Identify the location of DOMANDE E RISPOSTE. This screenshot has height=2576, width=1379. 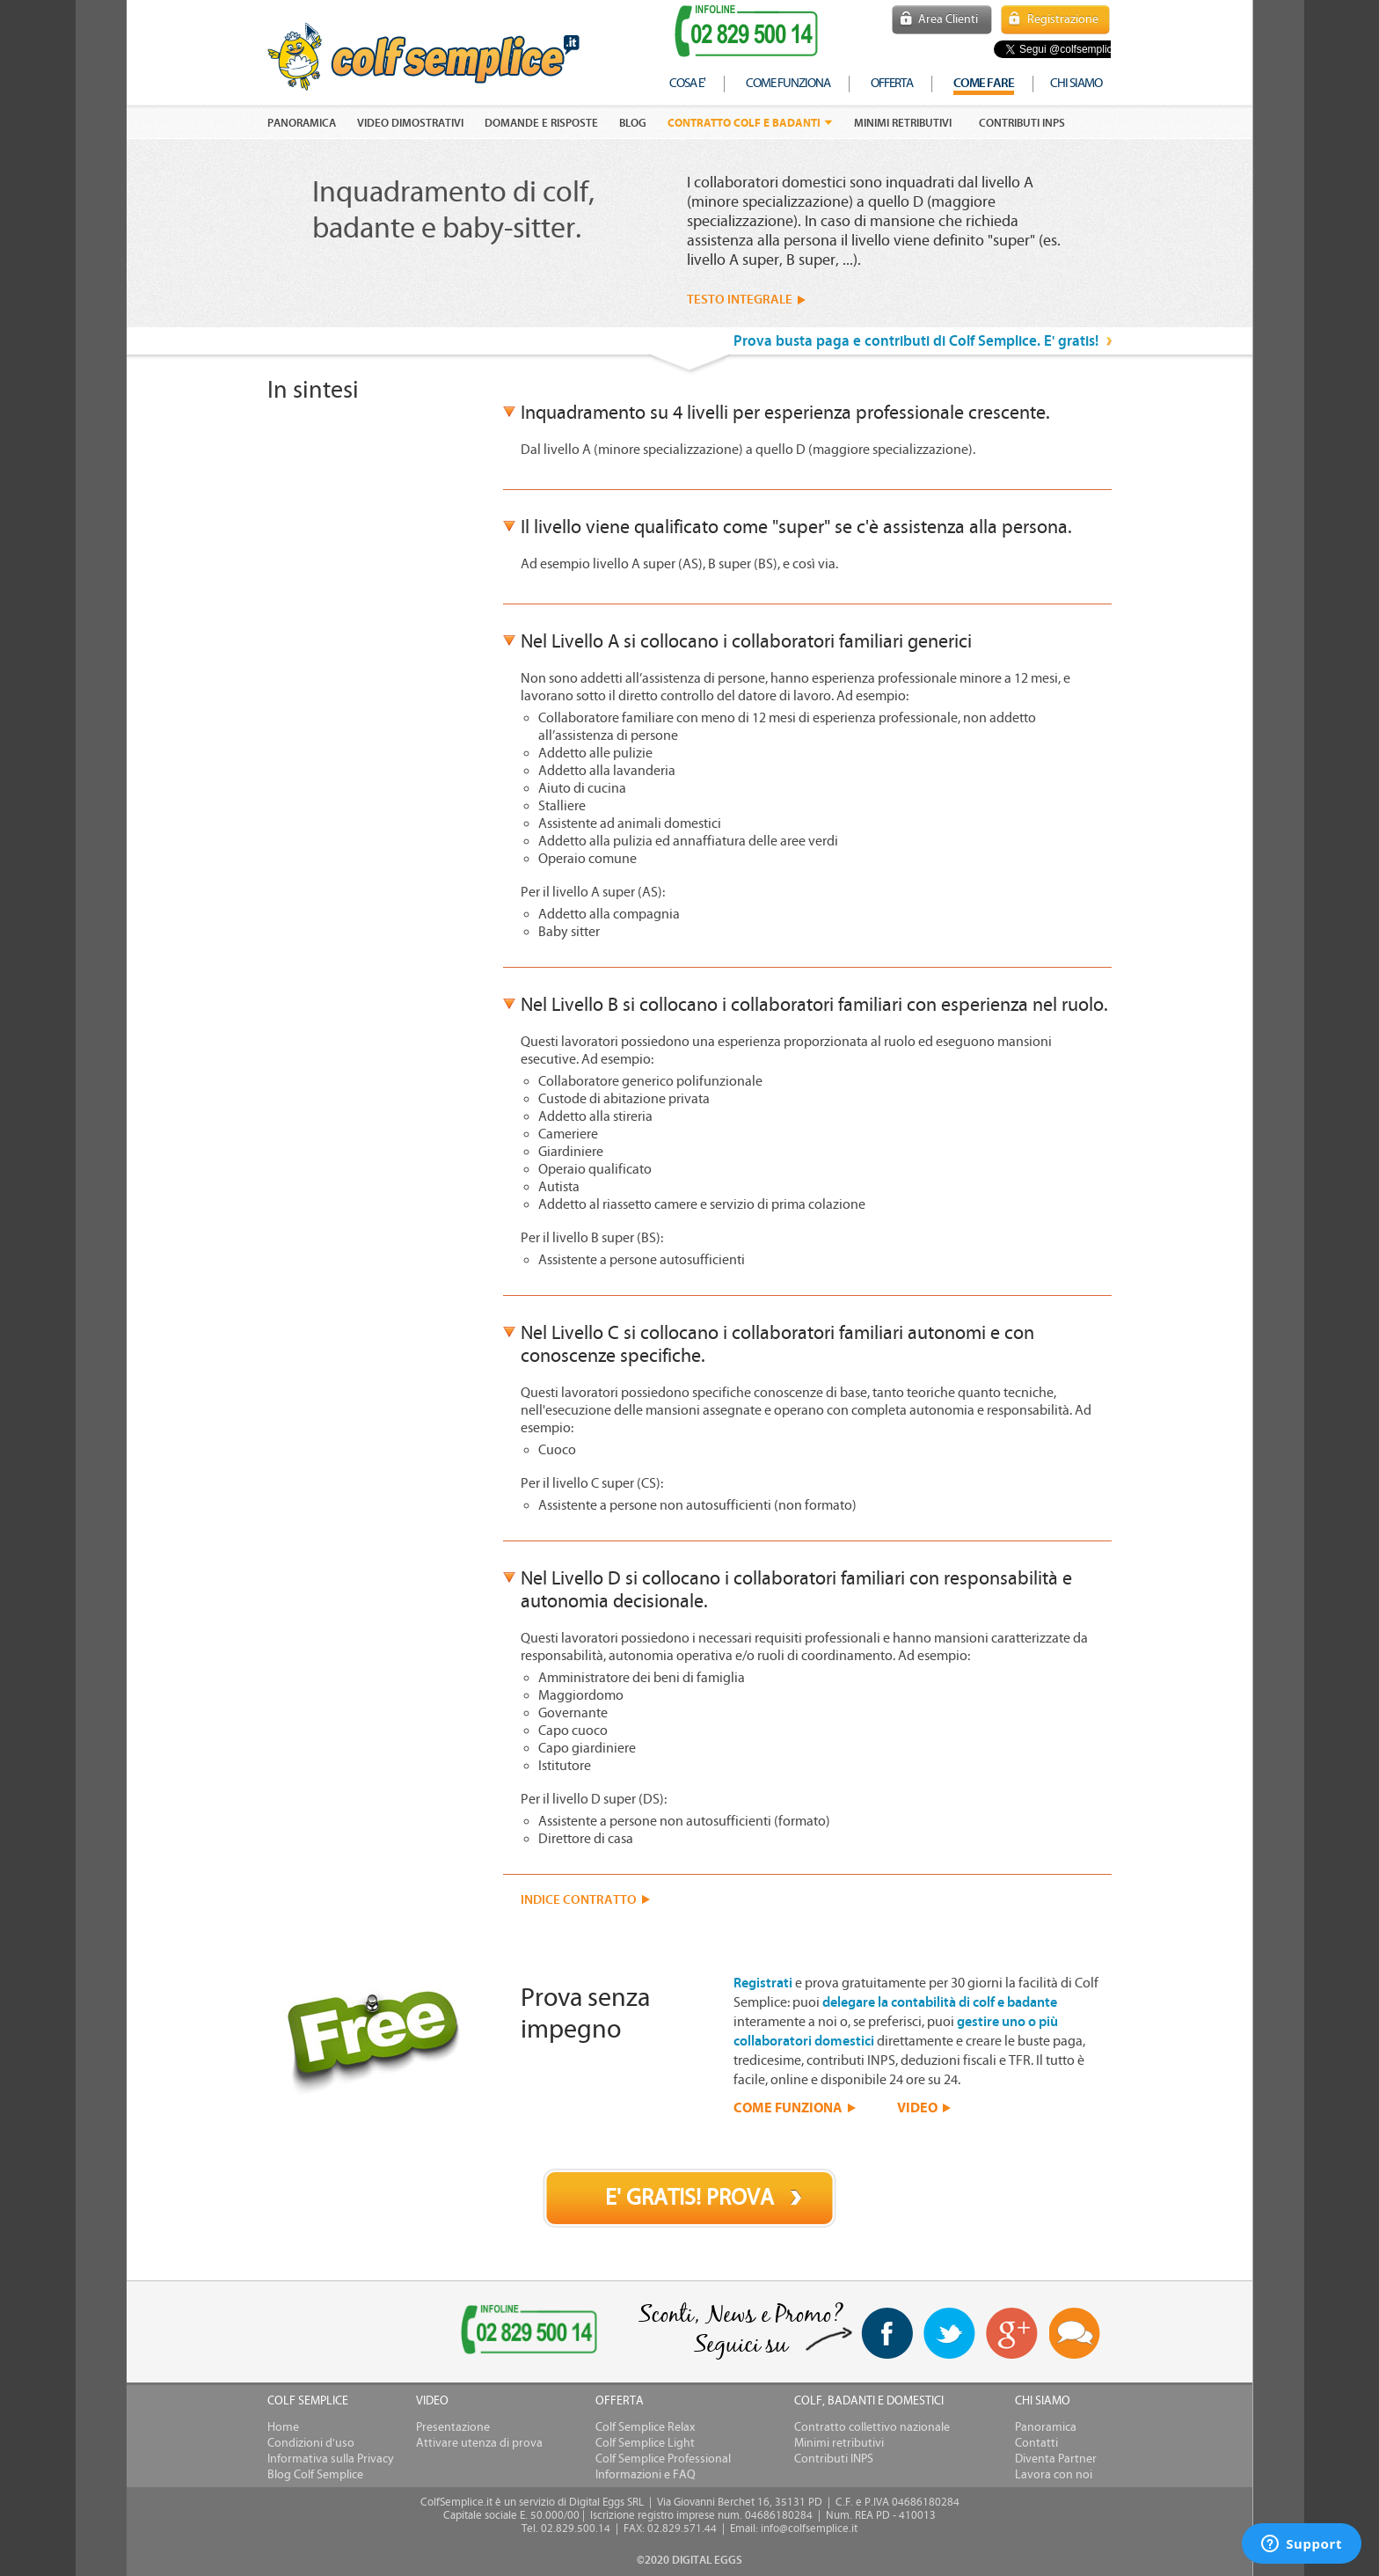
(541, 123).